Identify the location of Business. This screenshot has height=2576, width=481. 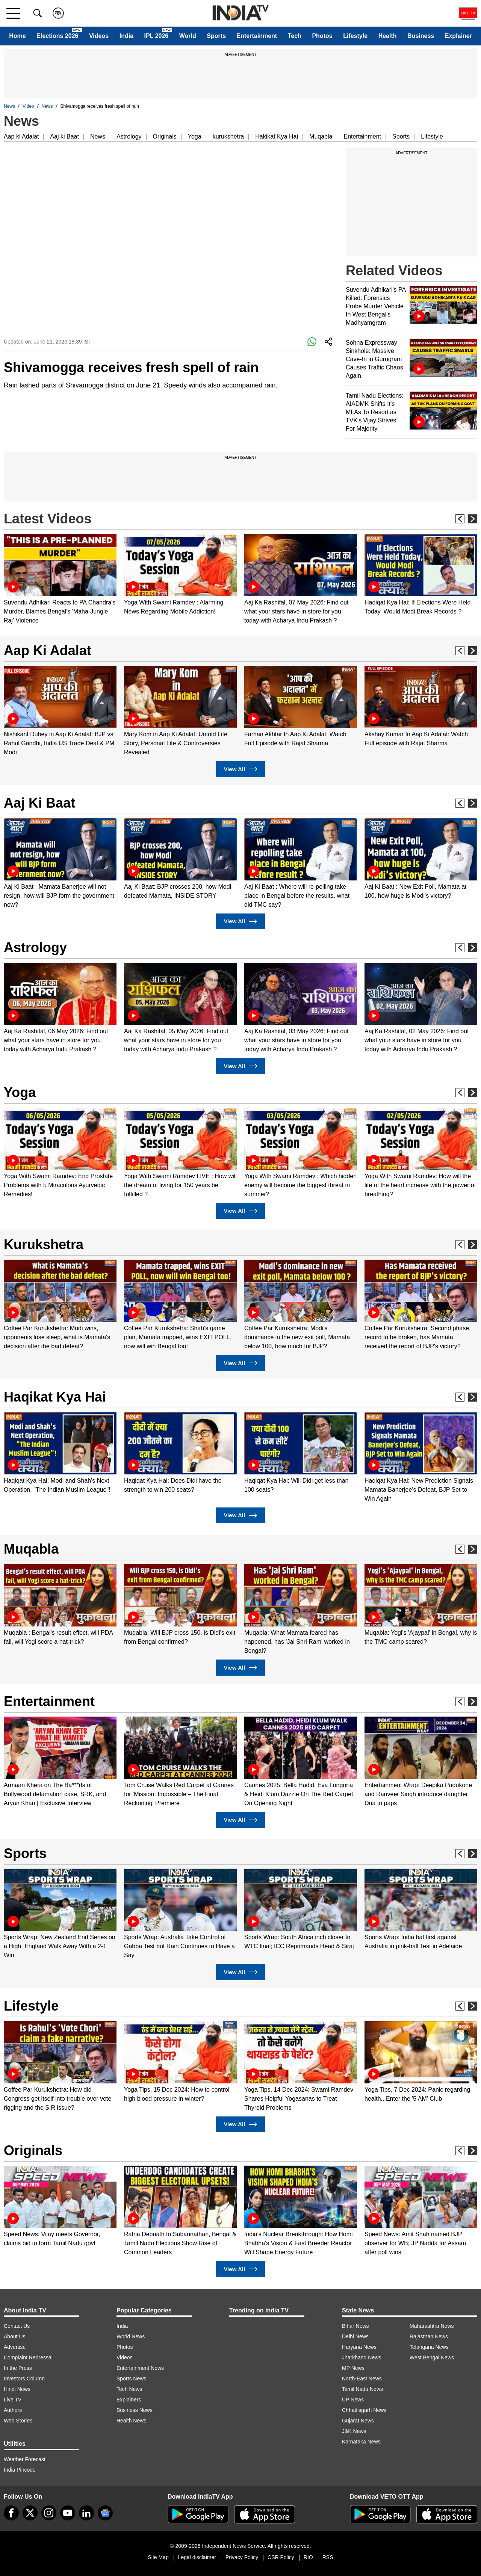
(420, 36).